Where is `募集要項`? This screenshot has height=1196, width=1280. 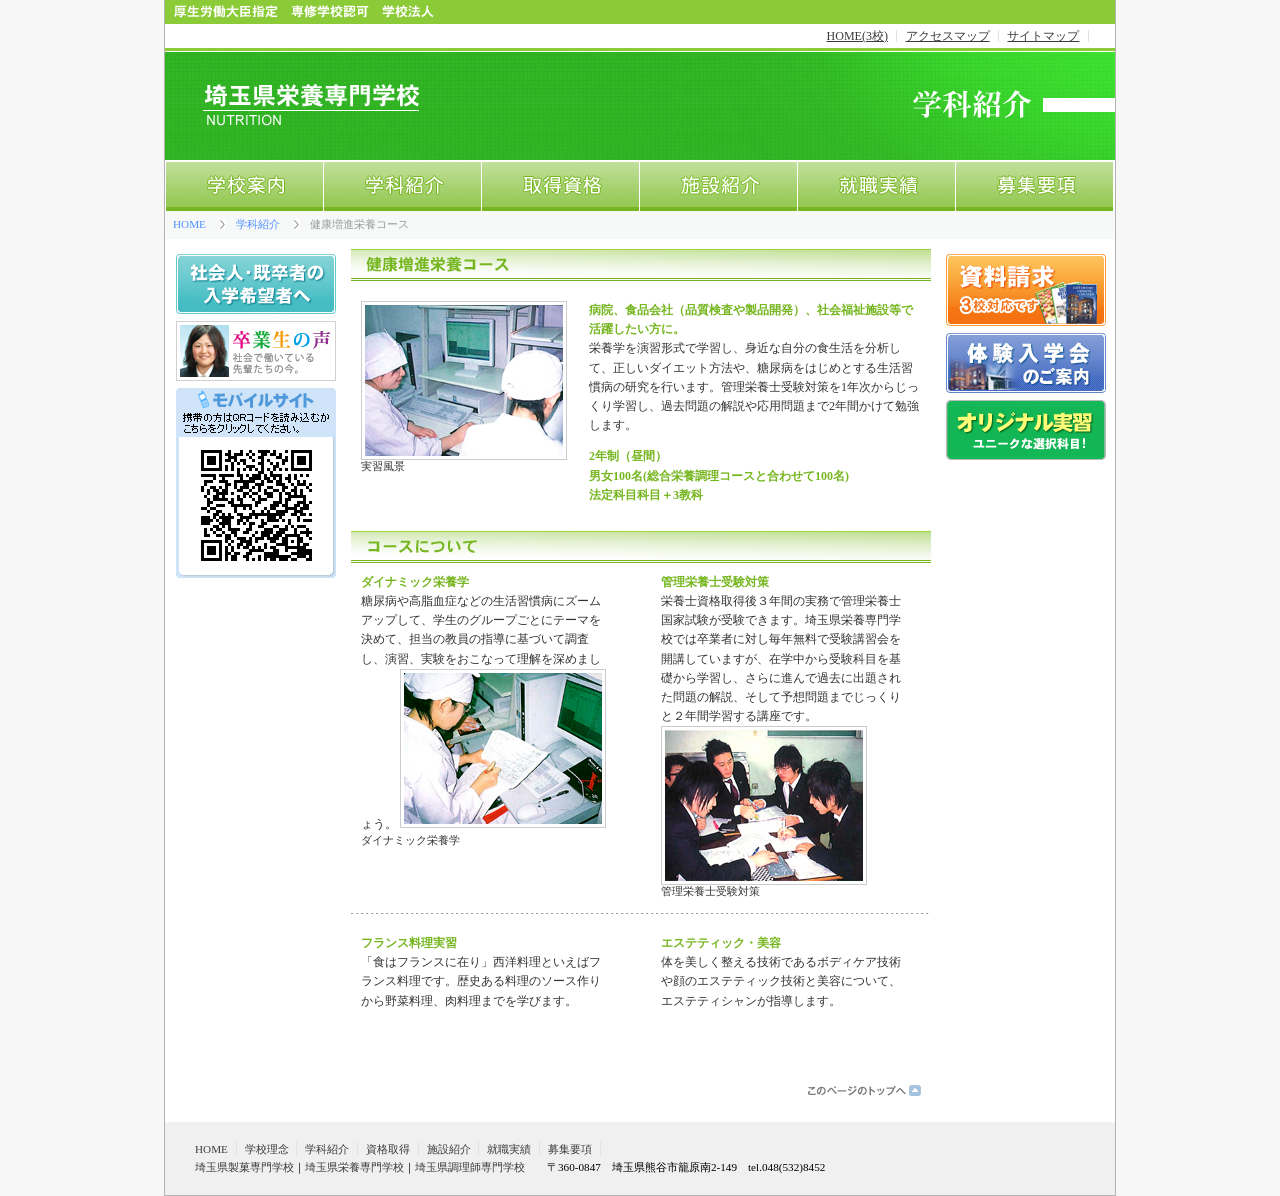 募集要項 is located at coordinates (1034, 186).